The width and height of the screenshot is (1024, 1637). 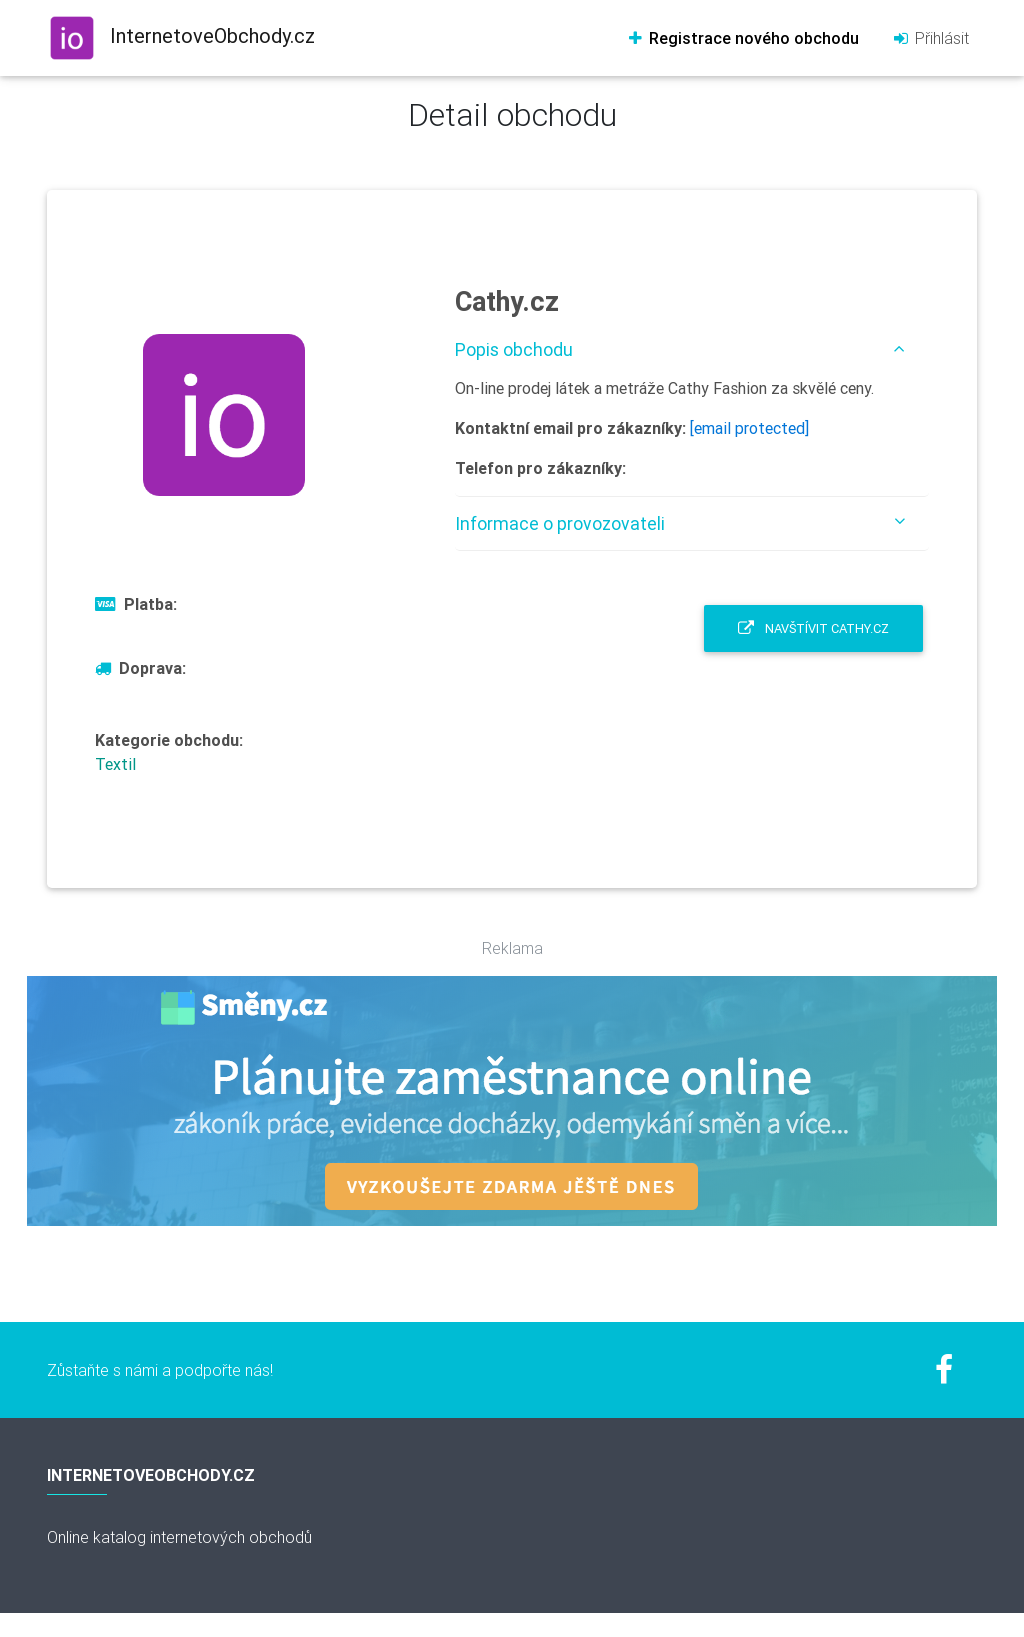 What do you see at coordinates (813, 628) in the screenshot?
I see `Navštívit Cathy.cz` at bounding box center [813, 628].